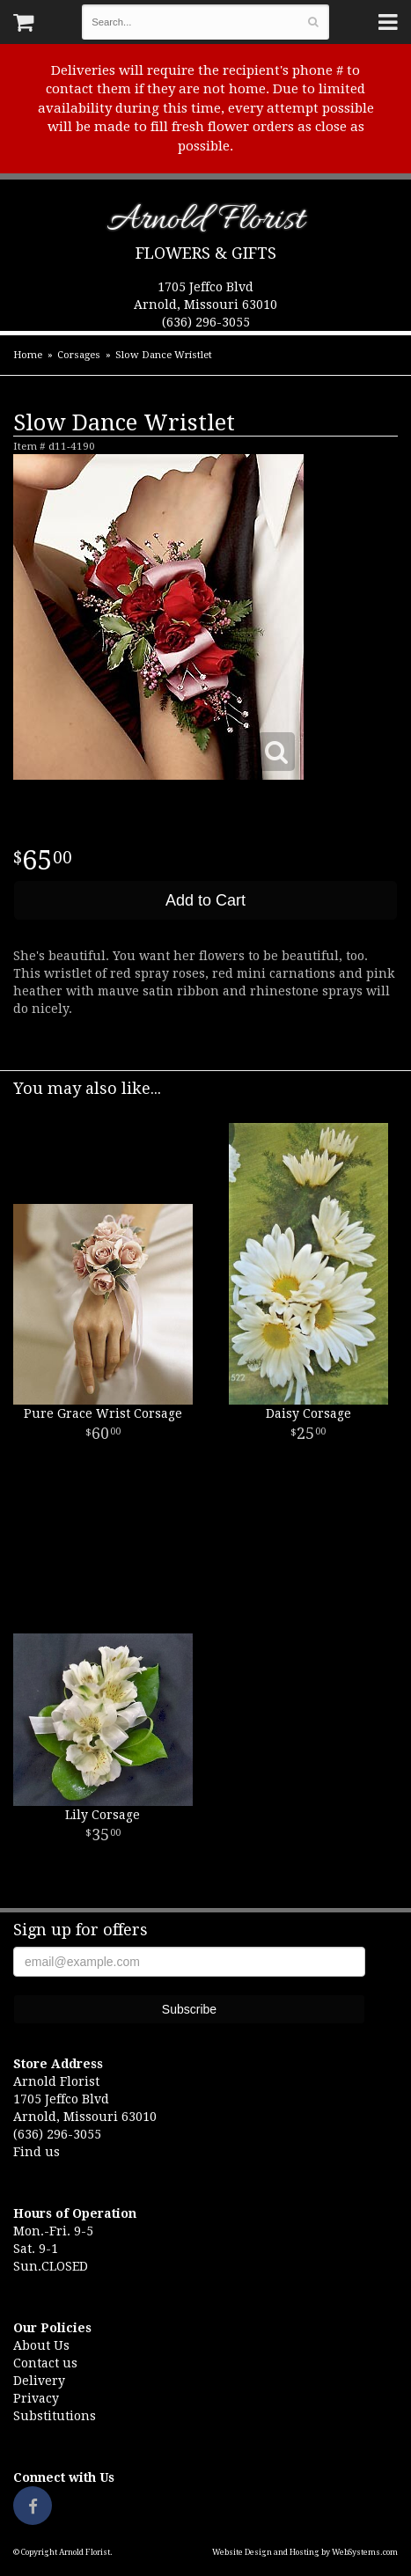  I want to click on Arnold Florist, so click(205, 223).